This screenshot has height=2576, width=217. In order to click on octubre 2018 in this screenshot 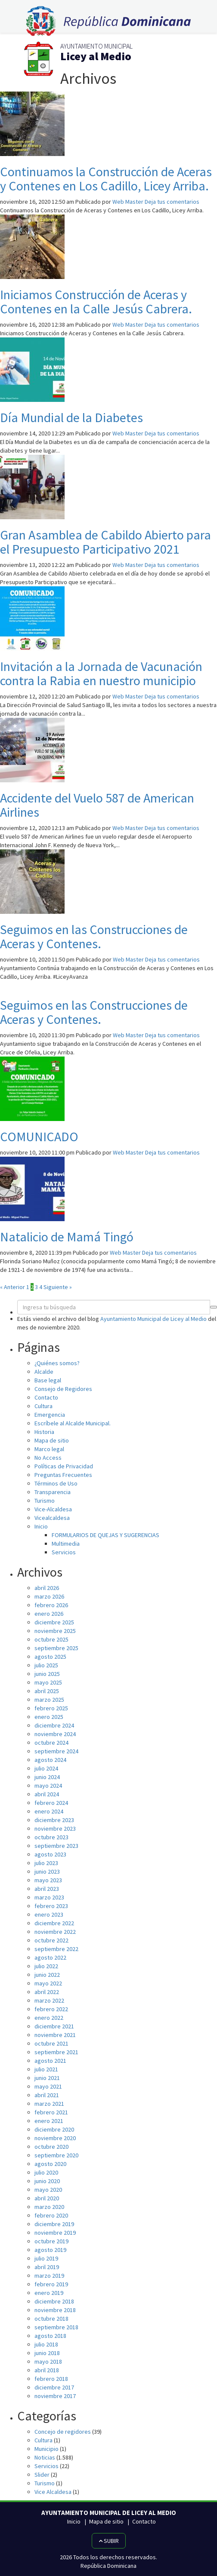, I will do `click(51, 2318)`.